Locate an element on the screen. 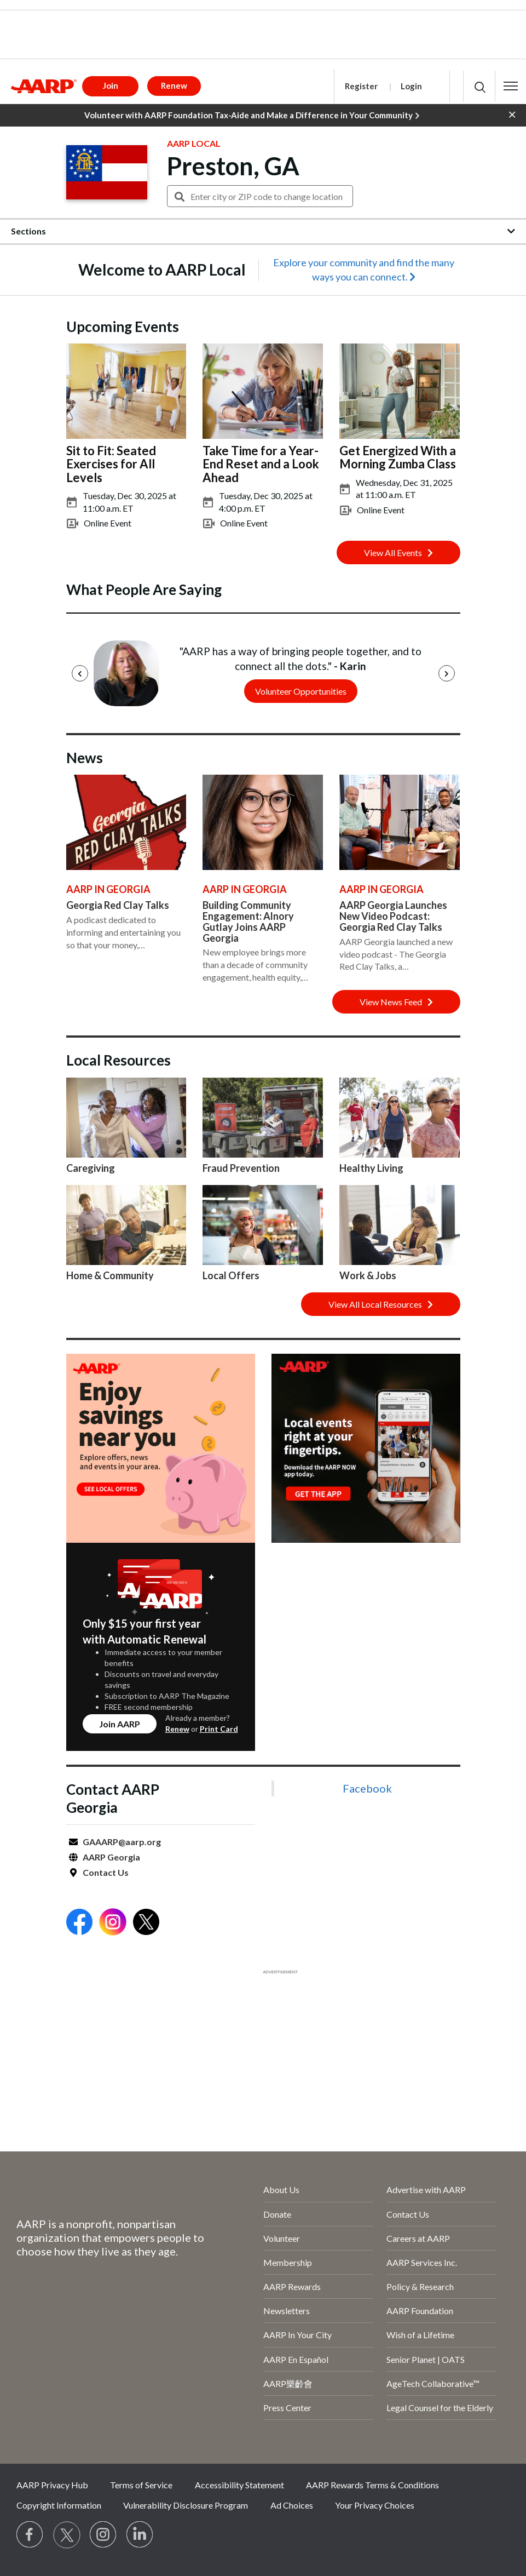 The height and width of the screenshot is (2576, 526). [Visit LinkedIn] is located at coordinates (140, 2535).